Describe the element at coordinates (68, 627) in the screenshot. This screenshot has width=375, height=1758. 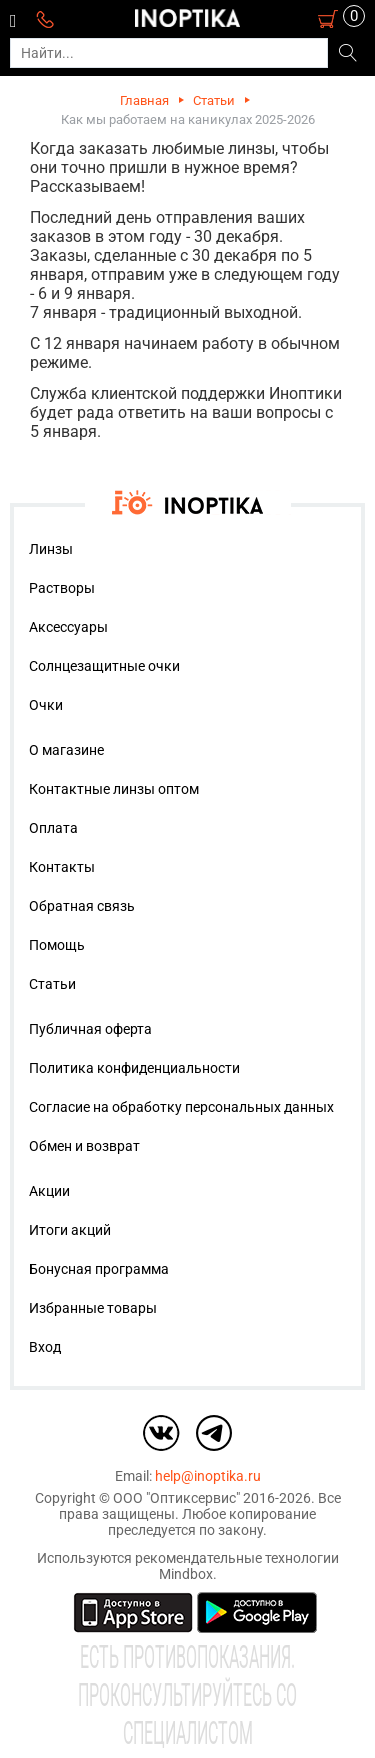
I see `Аксессуары` at that location.